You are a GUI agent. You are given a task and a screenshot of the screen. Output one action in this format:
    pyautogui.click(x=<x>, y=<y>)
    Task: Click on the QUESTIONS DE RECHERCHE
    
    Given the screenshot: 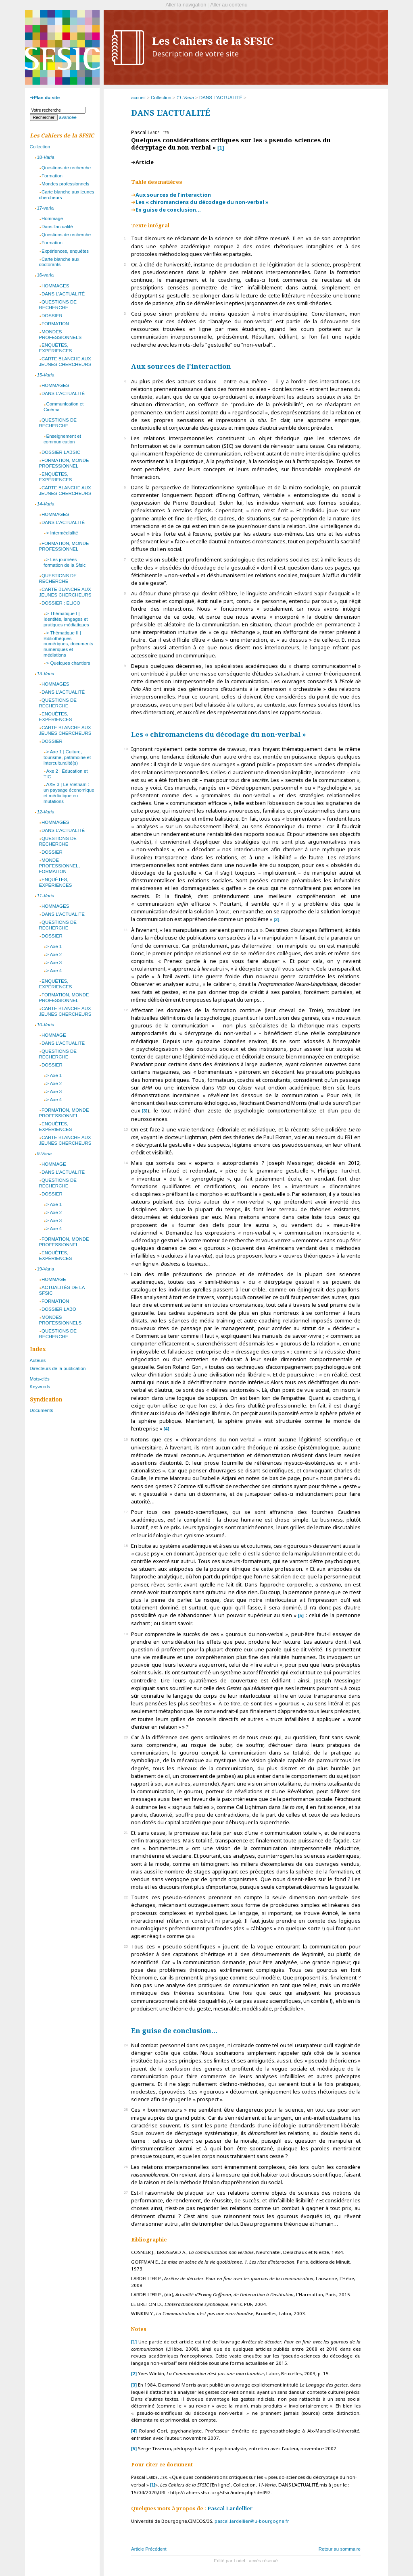 What is the action you would take?
    pyautogui.click(x=58, y=304)
    